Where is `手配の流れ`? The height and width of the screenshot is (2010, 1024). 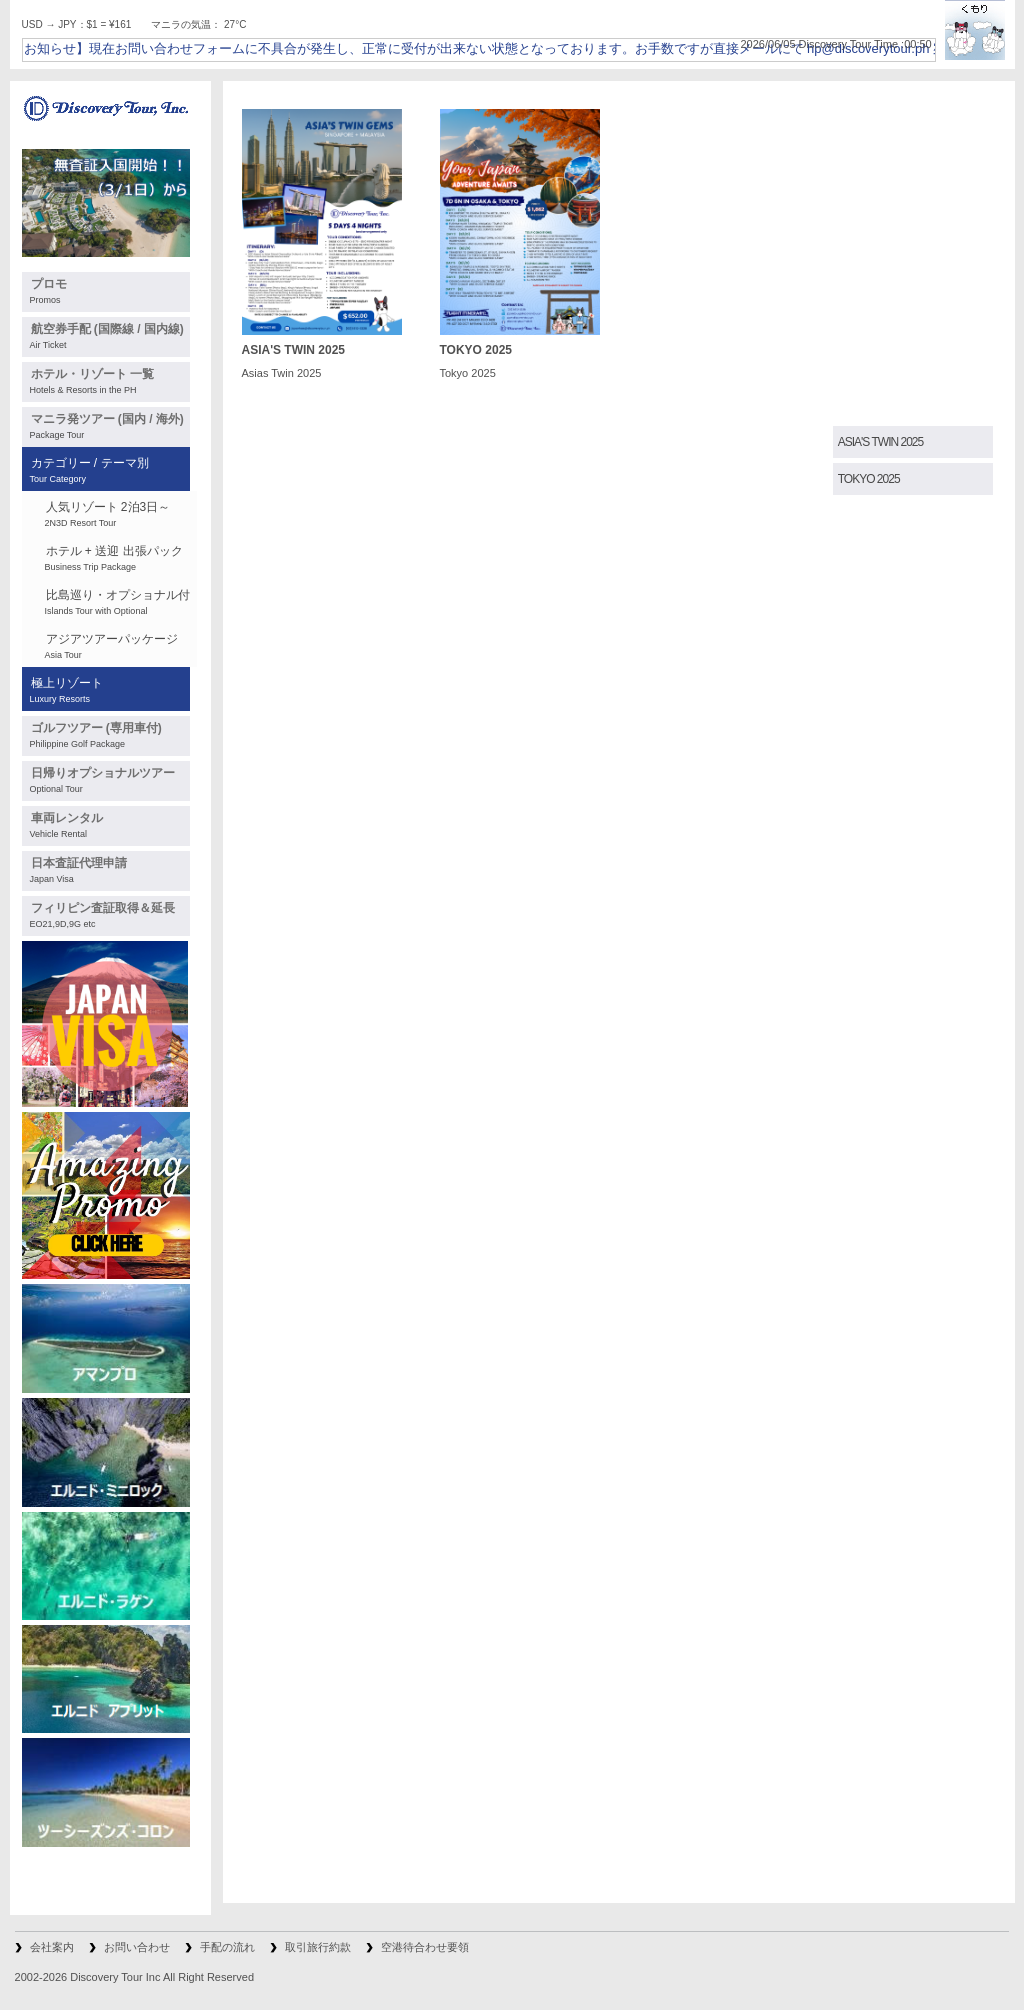 手配の流れ is located at coordinates (227, 1947).